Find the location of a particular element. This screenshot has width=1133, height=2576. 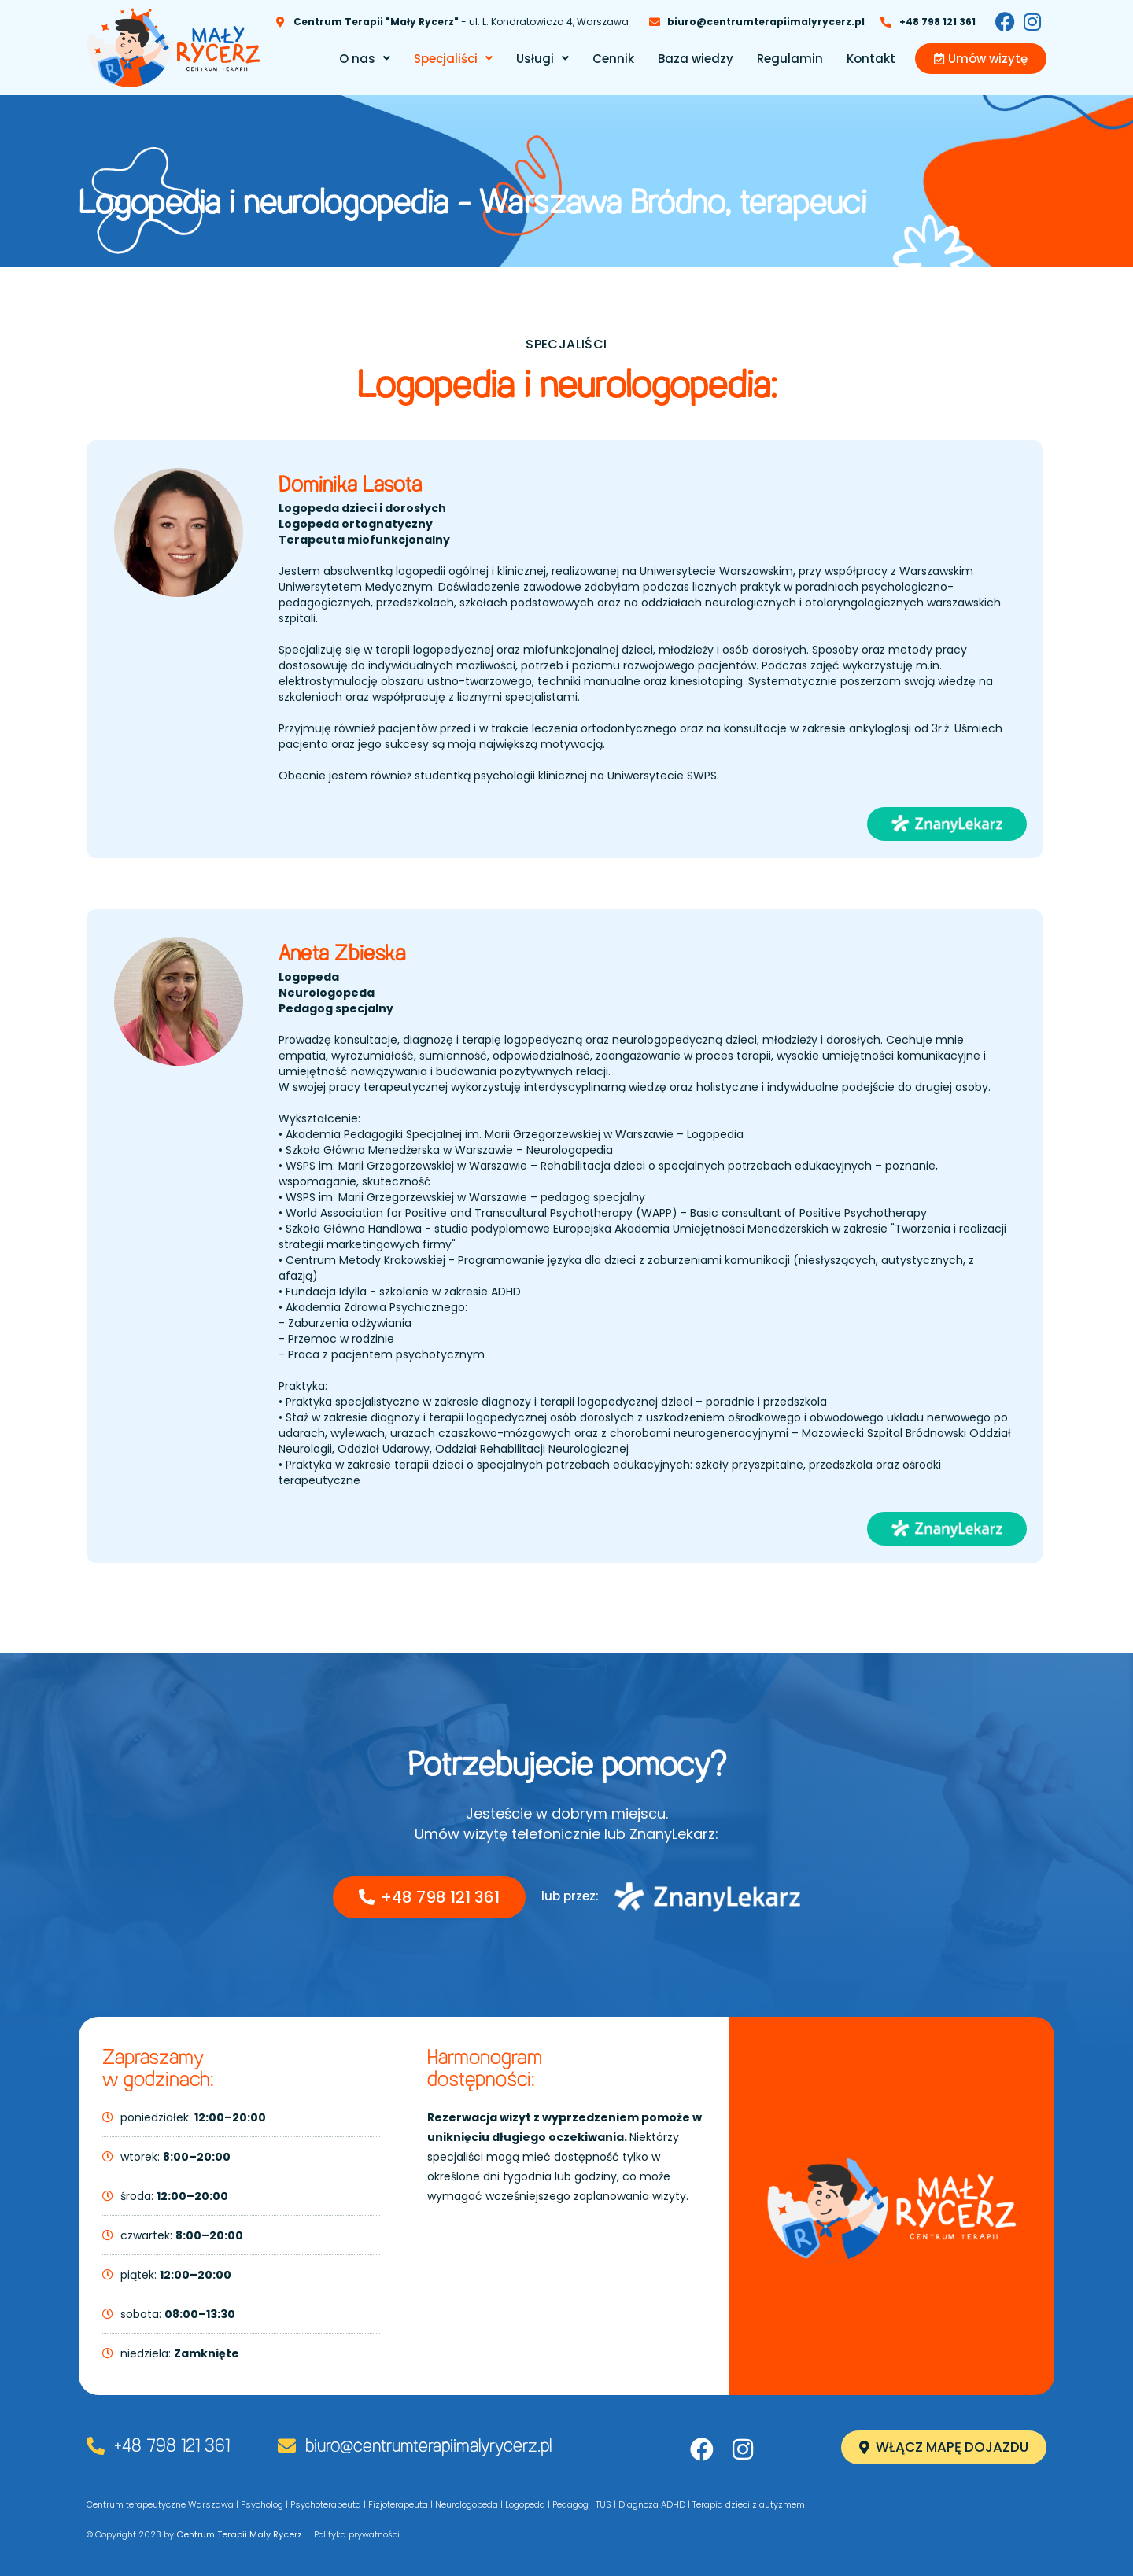

Centrum terapeutyczne Warszawa is located at coordinates (160, 2504).